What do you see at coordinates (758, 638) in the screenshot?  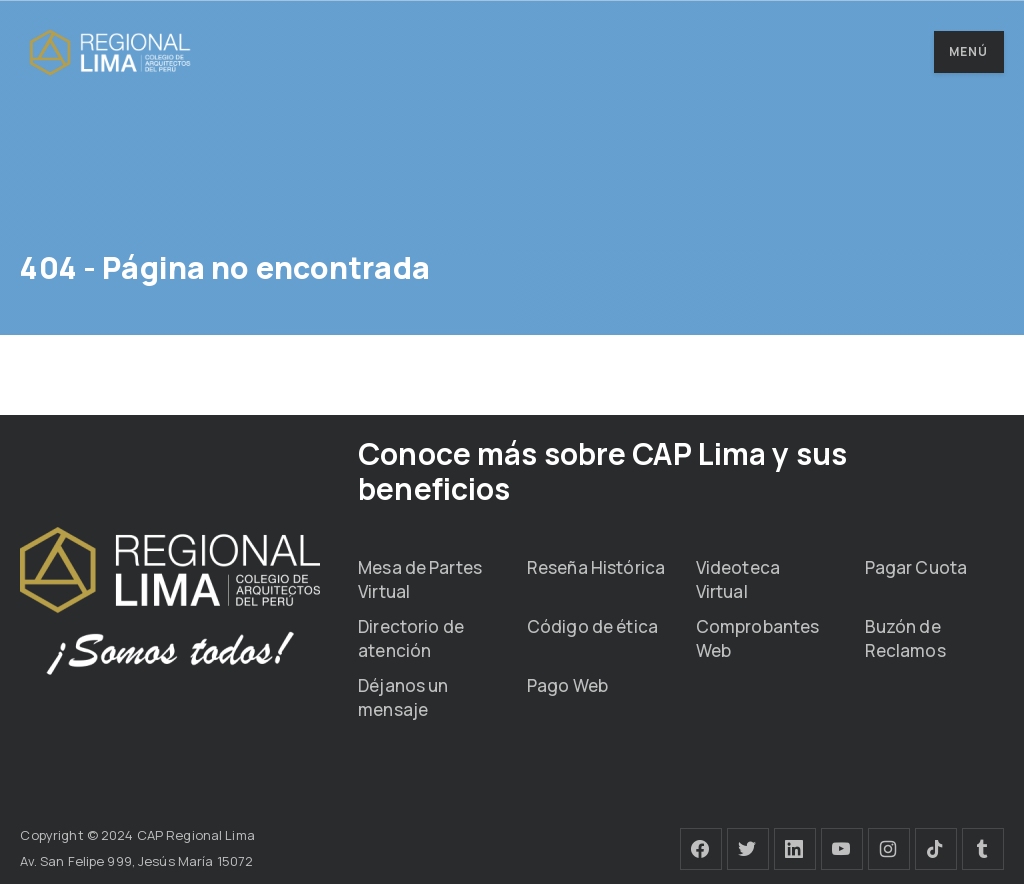 I see `Comprobantes Web` at bounding box center [758, 638].